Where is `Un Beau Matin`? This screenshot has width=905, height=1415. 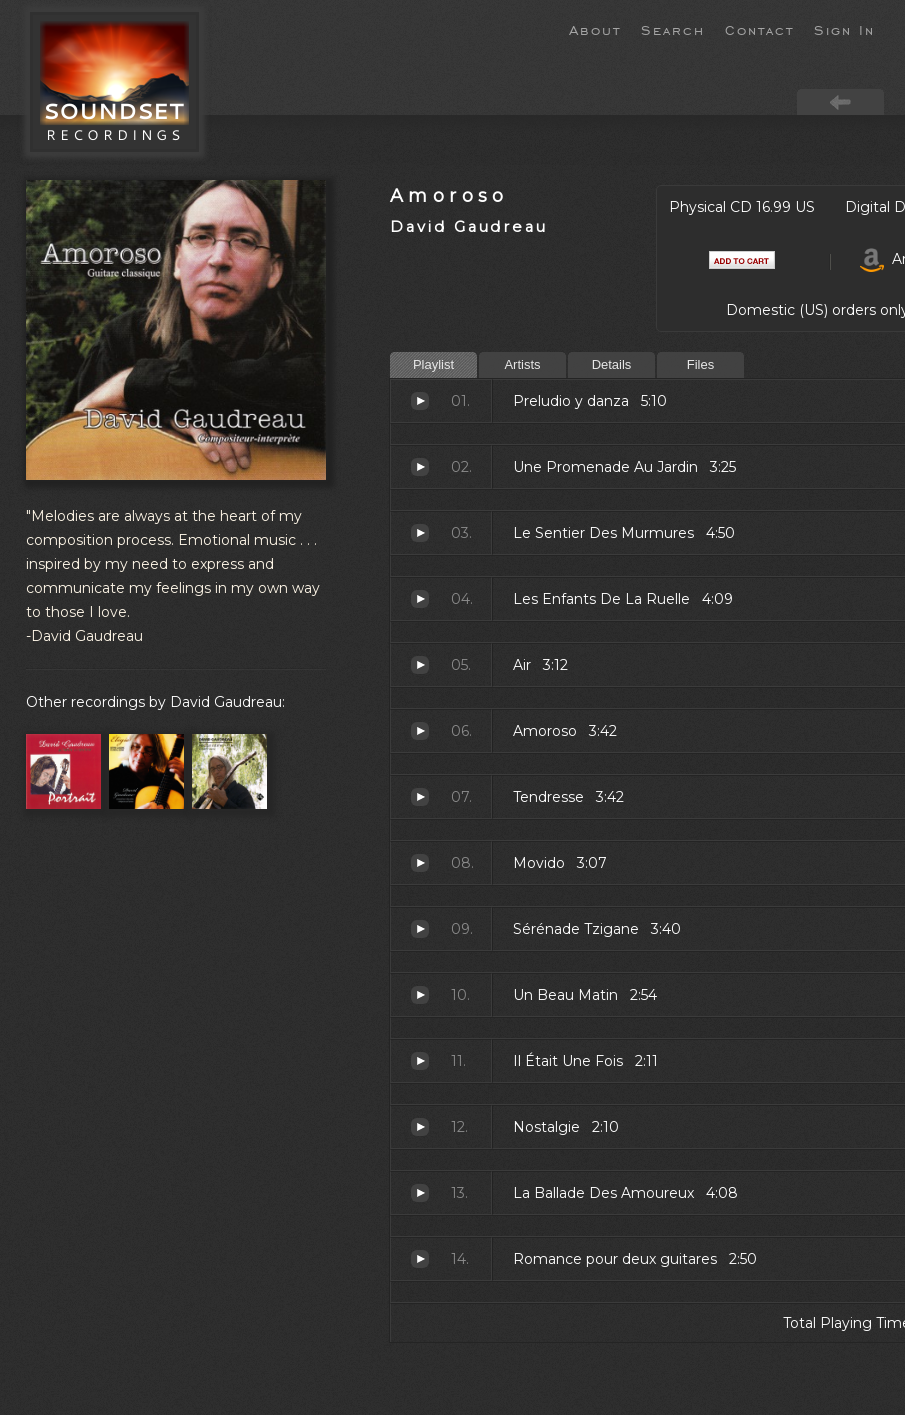 Un Beau Matin is located at coordinates (420, 995).